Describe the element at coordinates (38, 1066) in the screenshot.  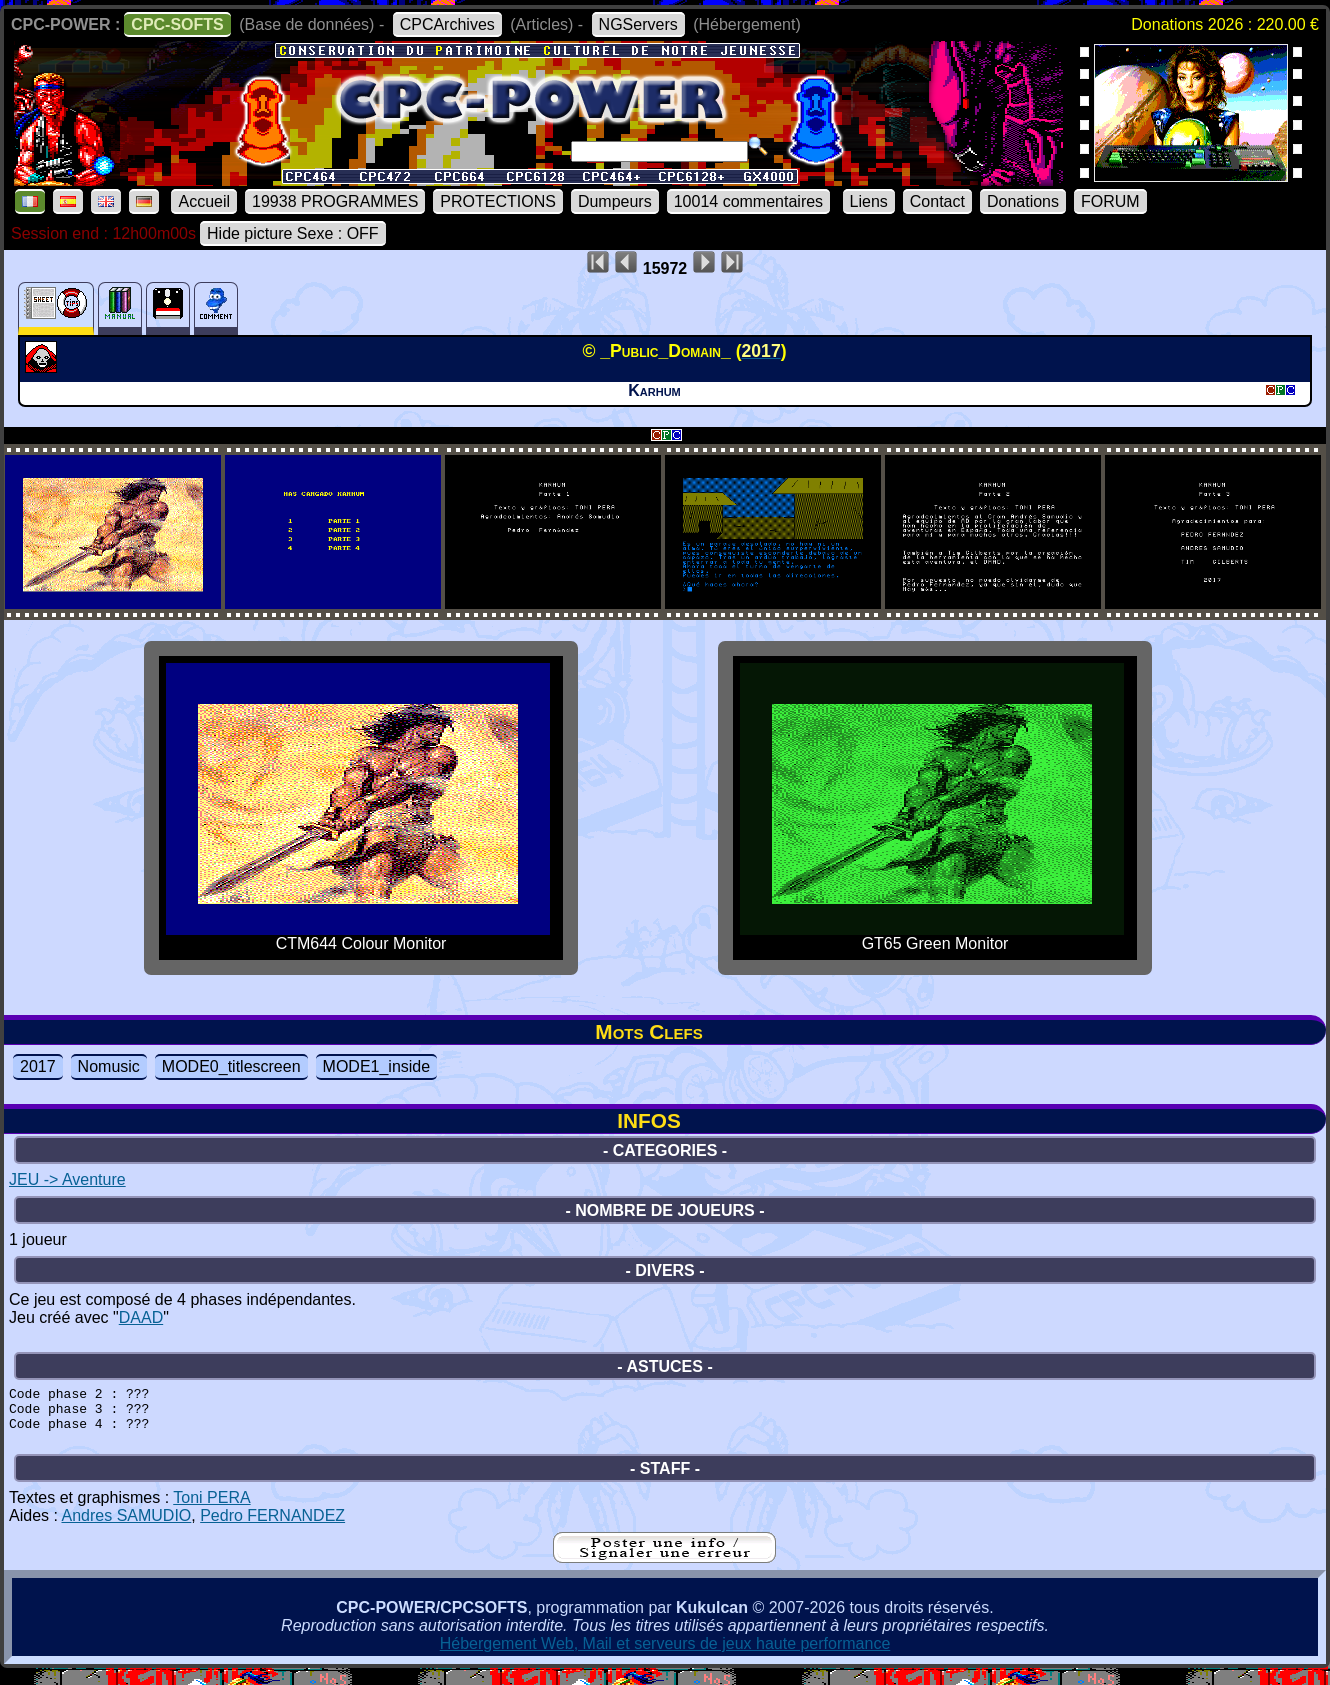
I see `2017` at that location.